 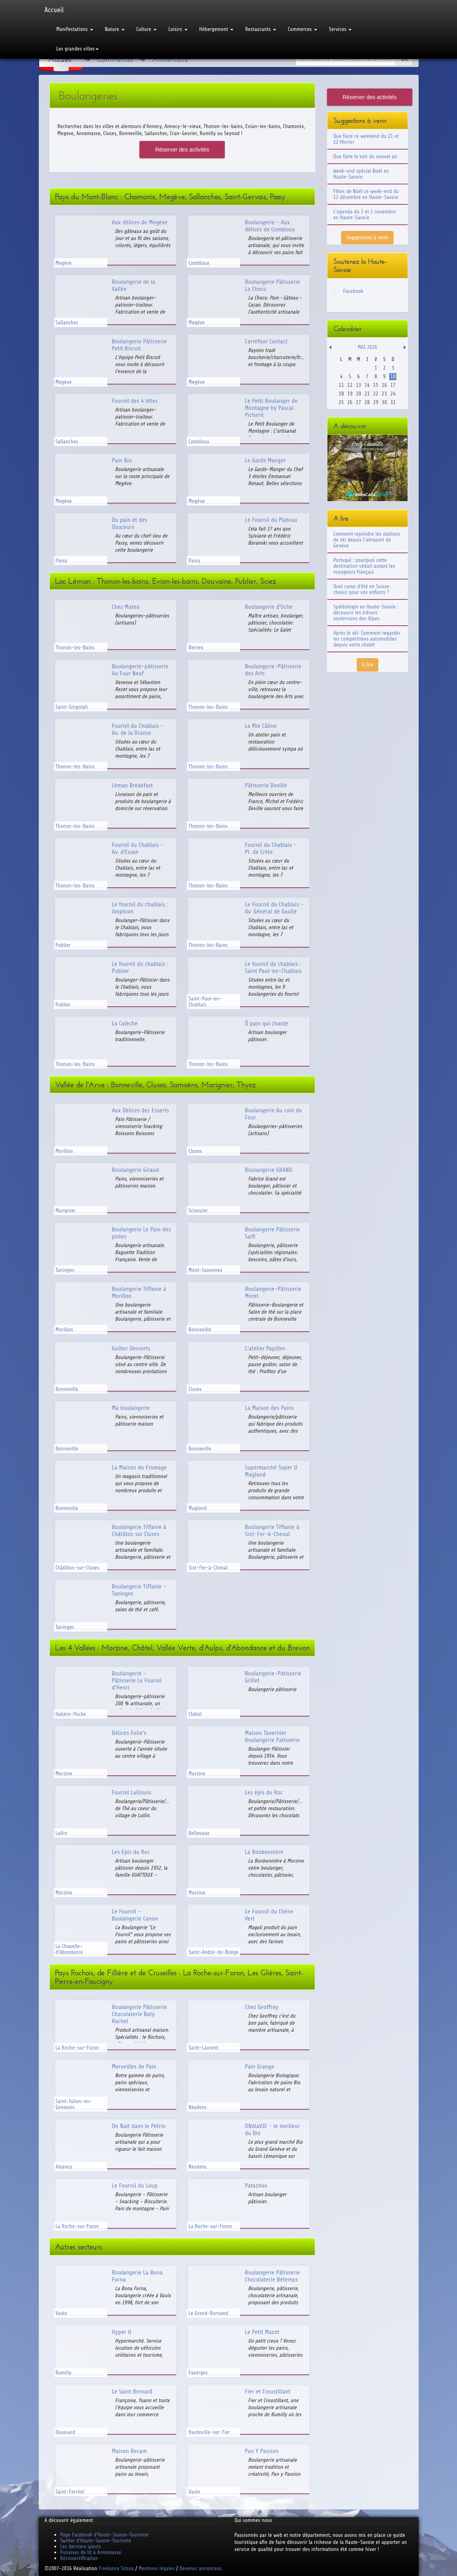 I want to click on 15, so click(x=375, y=385).